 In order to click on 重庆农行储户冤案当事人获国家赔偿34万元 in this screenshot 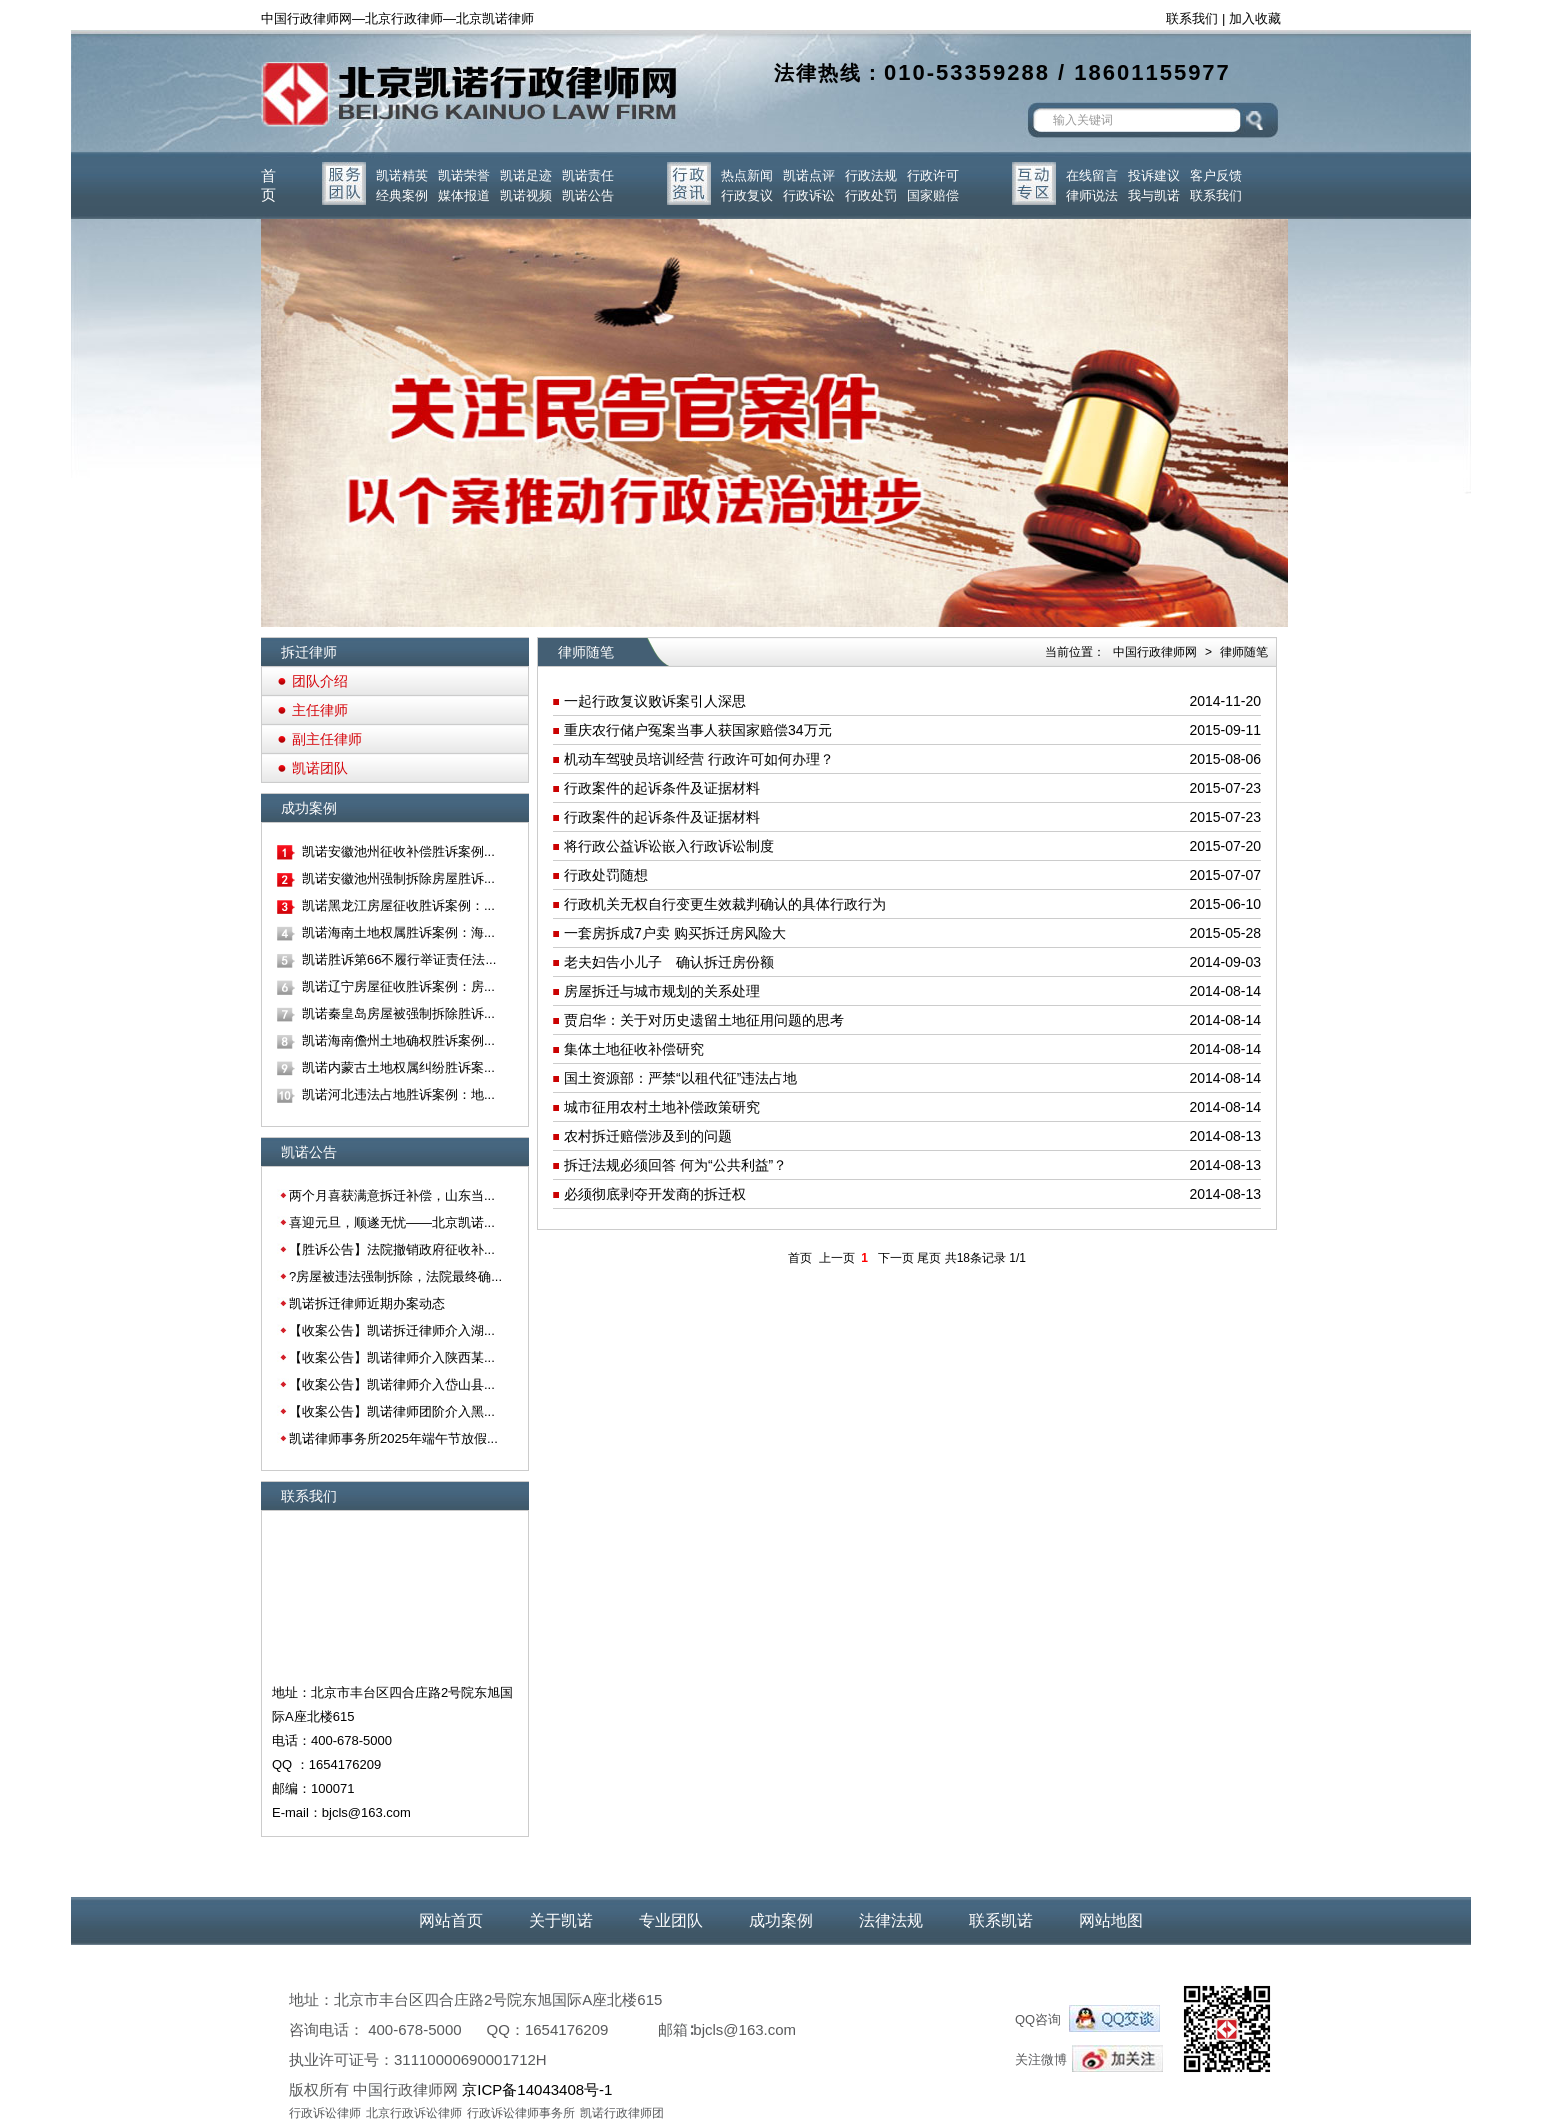, I will do `click(698, 730)`.